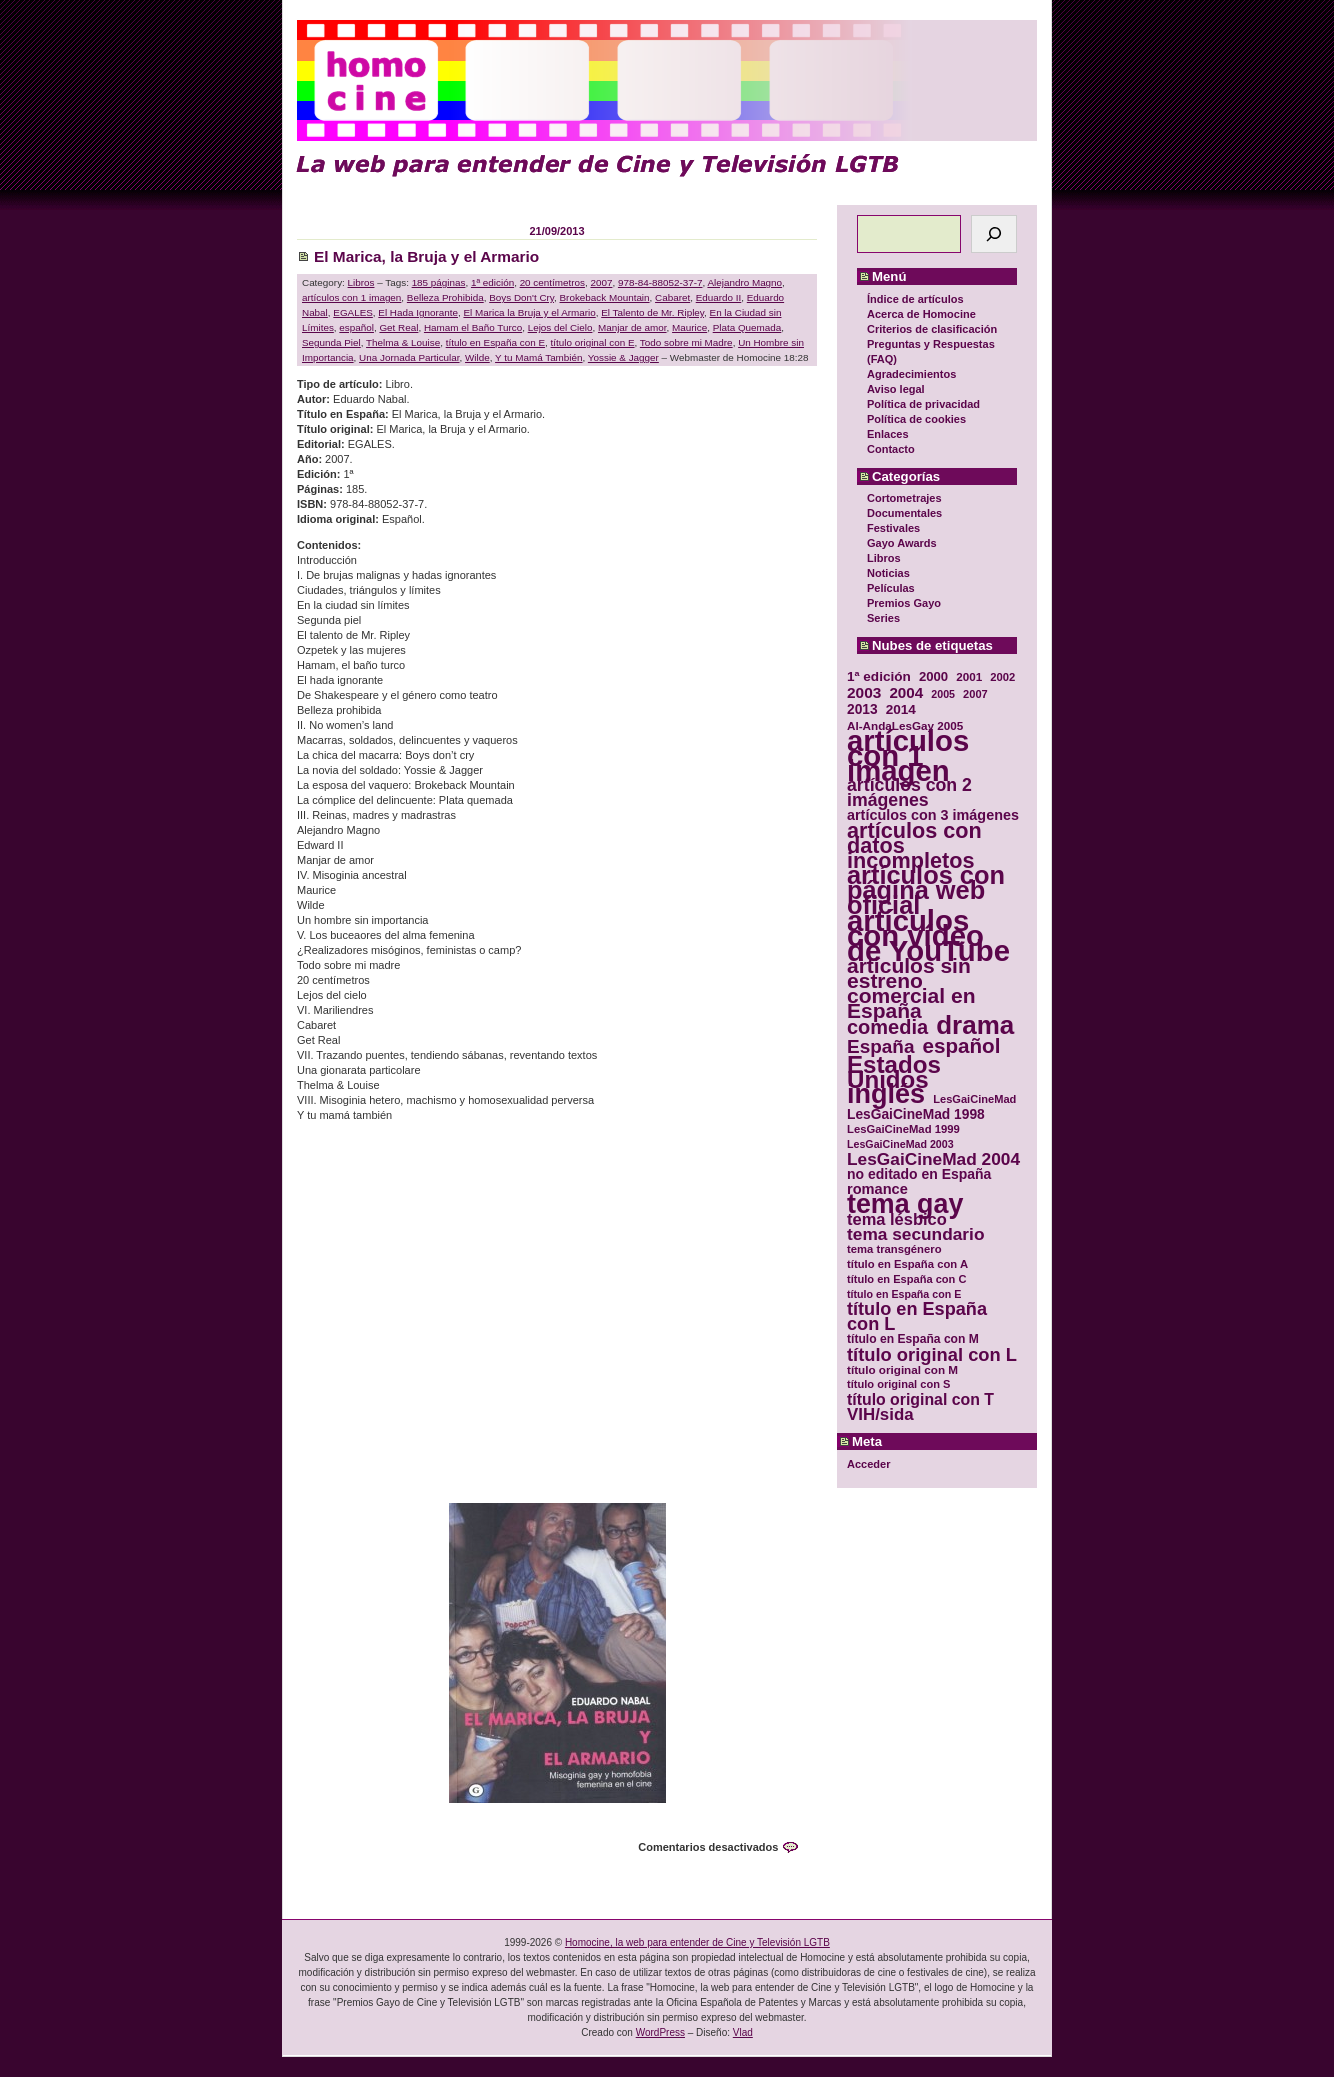  Describe the element at coordinates (916, 419) in the screenshot. I see `Política de cookies` at that location.